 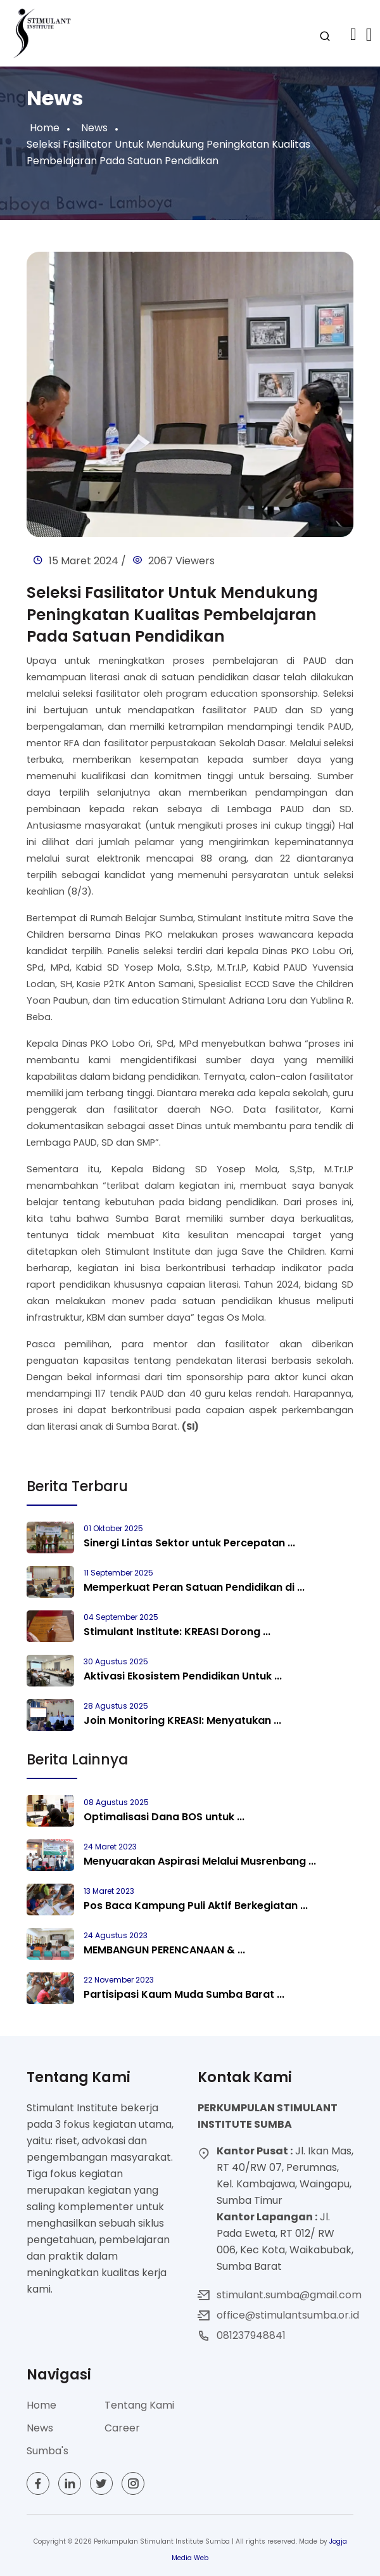 I want to click on Menyuarakan Aspirasi Melalui Musrenbang ..., so click(x=200, y=1861).